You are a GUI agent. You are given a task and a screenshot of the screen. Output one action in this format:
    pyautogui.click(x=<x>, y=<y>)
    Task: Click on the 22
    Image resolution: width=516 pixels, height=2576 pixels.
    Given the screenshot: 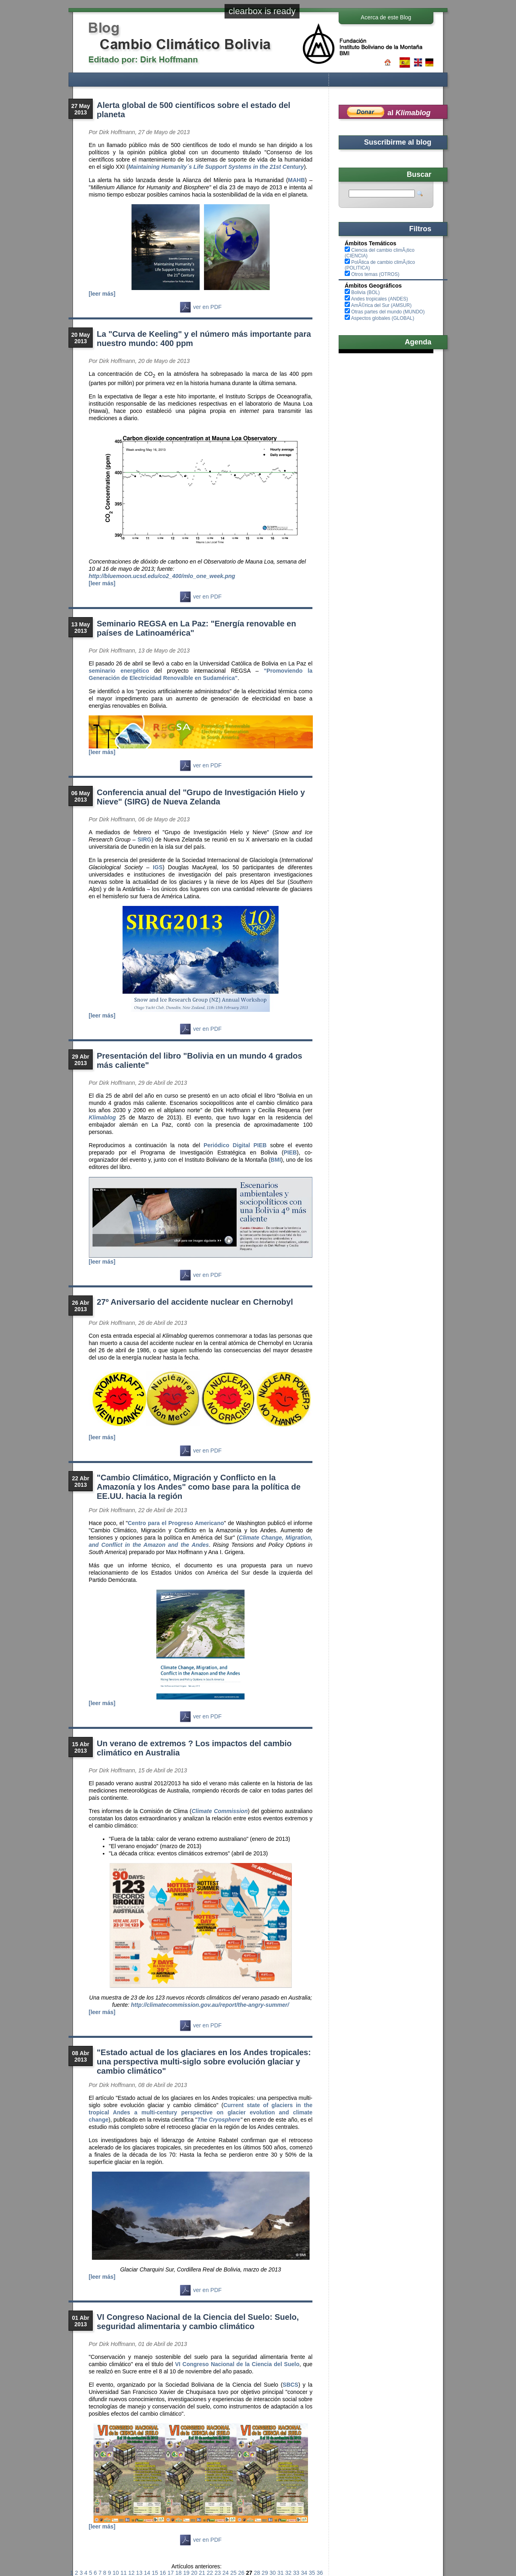 What is the action you would take?
    pyautogui.click(x=210, y=2573)
    